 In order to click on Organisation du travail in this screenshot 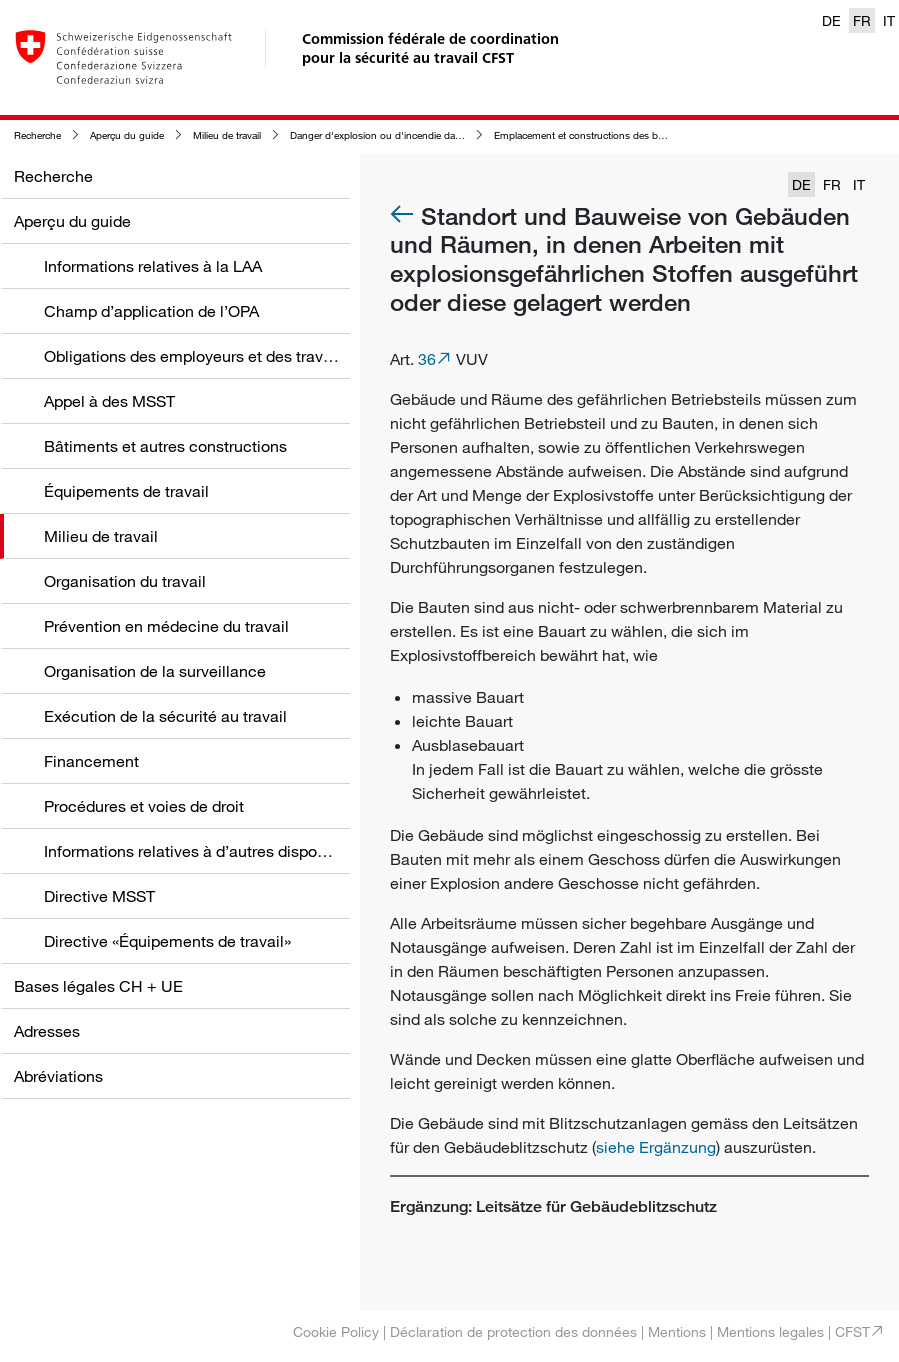, I will do `click(125, 581)`.